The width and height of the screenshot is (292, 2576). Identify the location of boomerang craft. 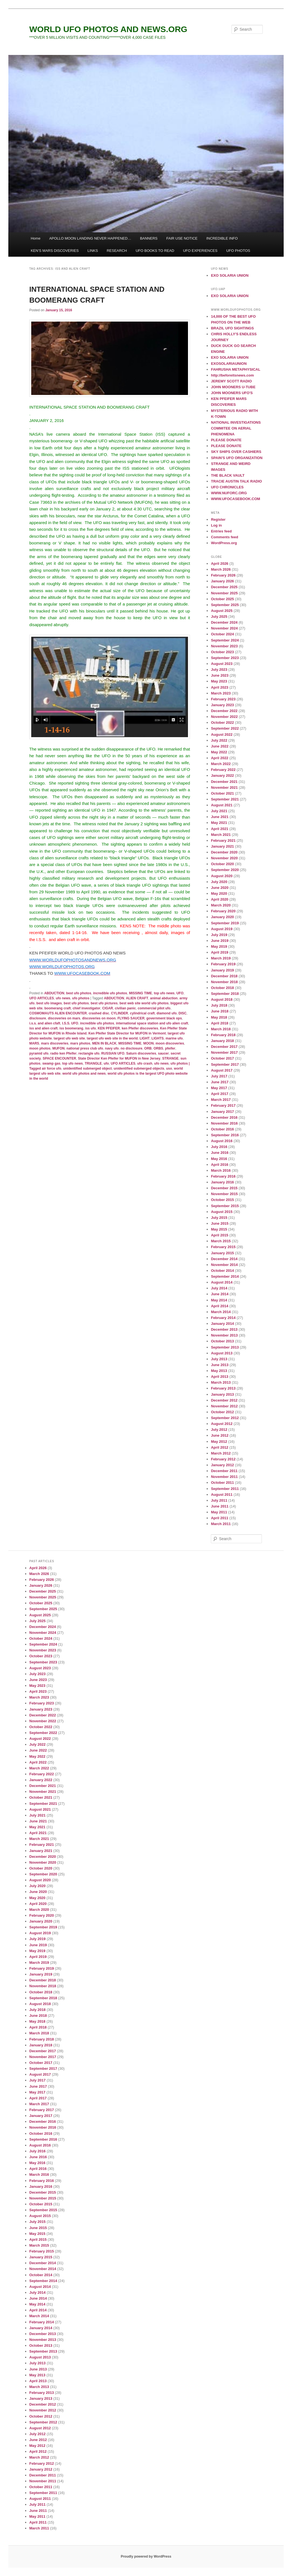
(57, 1008).